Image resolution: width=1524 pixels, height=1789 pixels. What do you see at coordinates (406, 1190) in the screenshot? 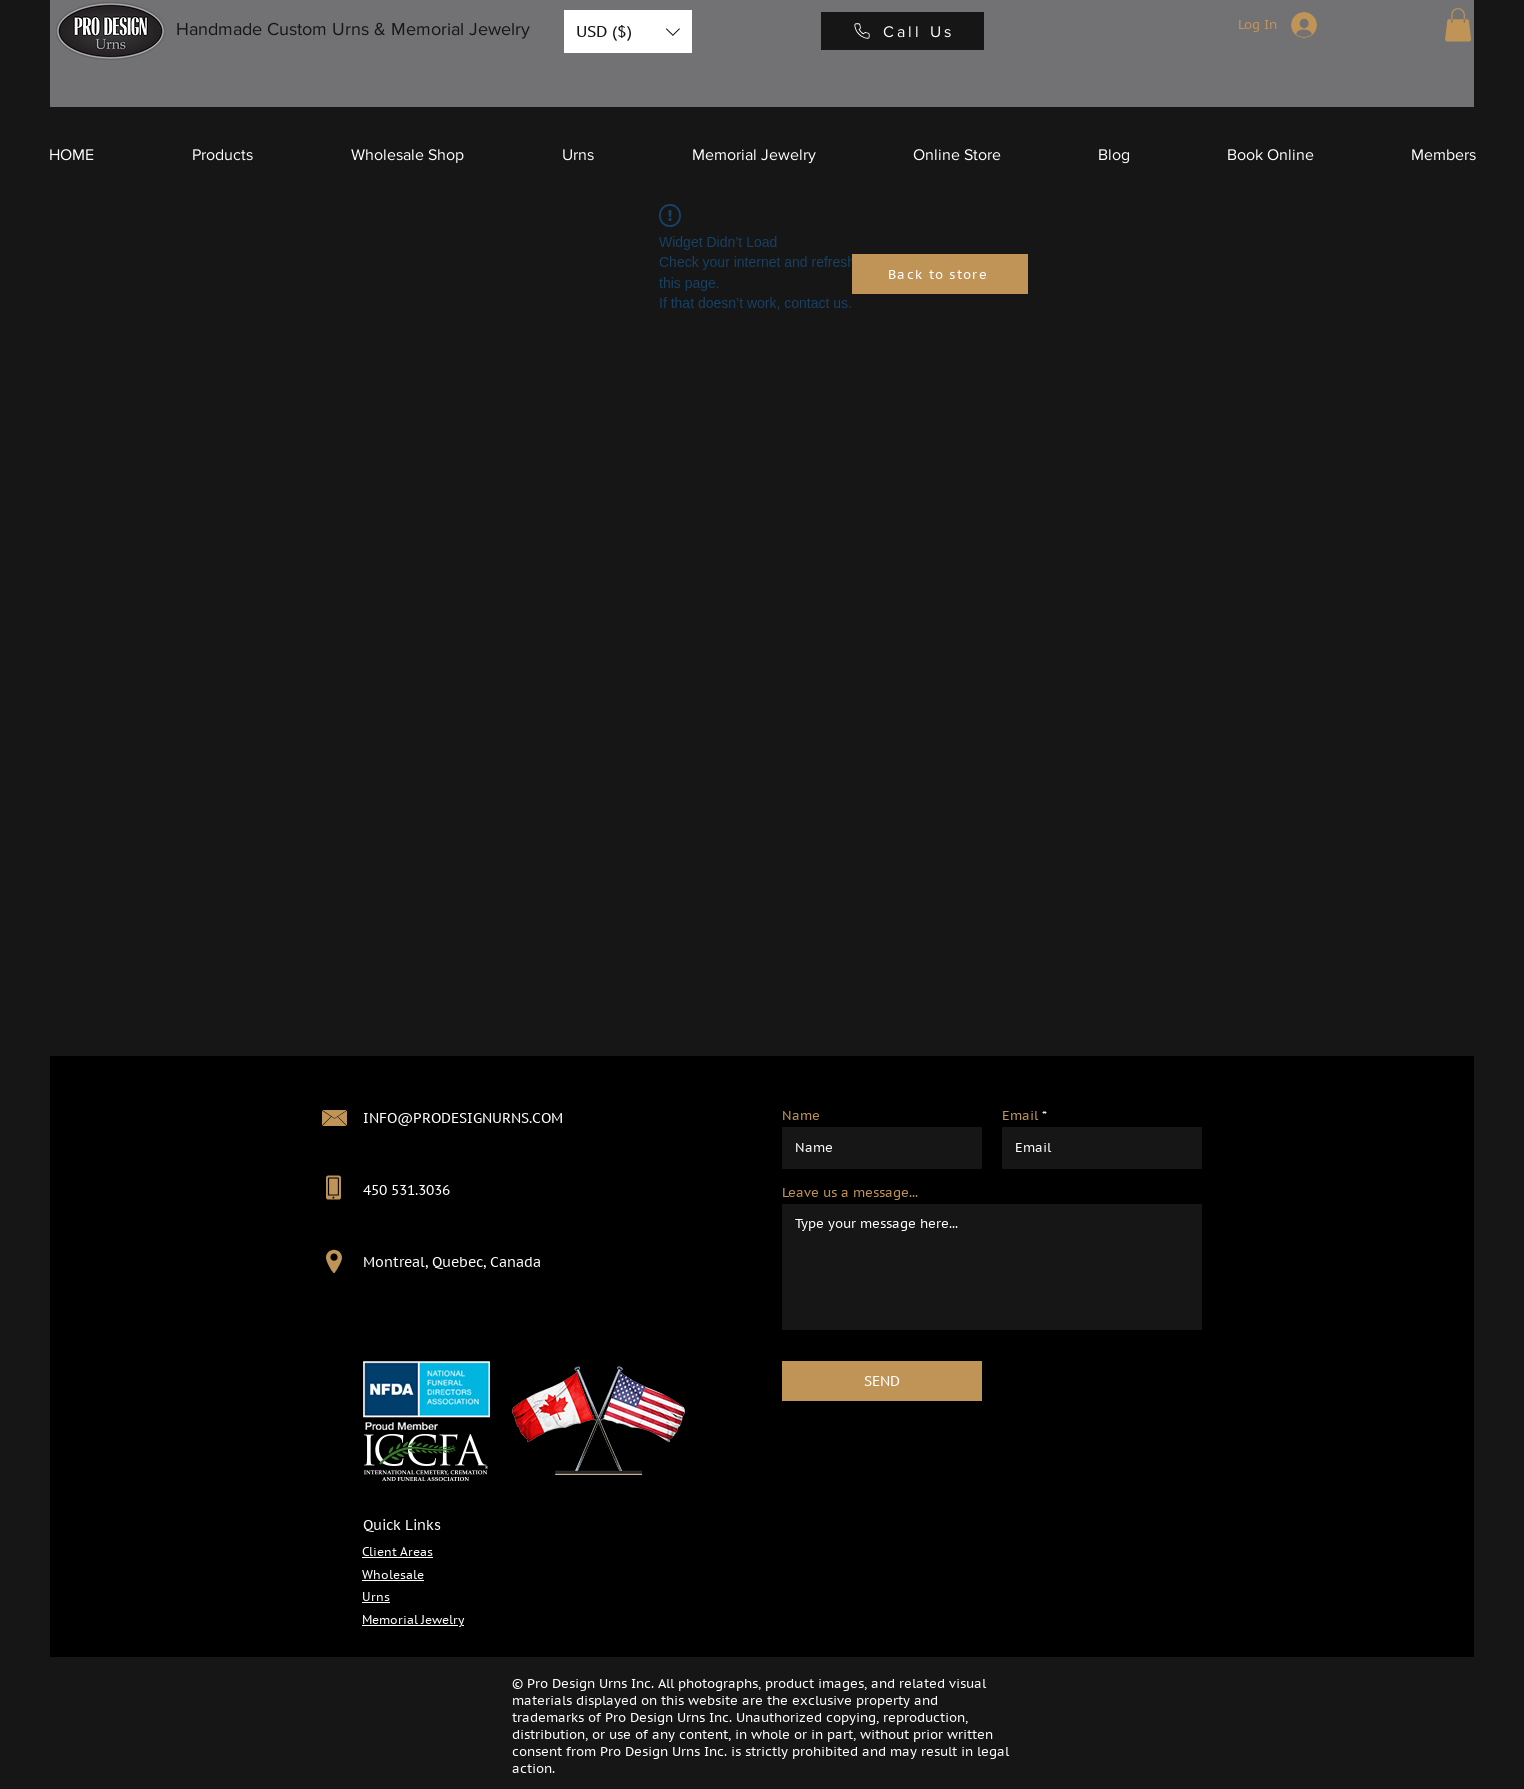
I see `450 531.3036` at bounding box center [406, 1190].